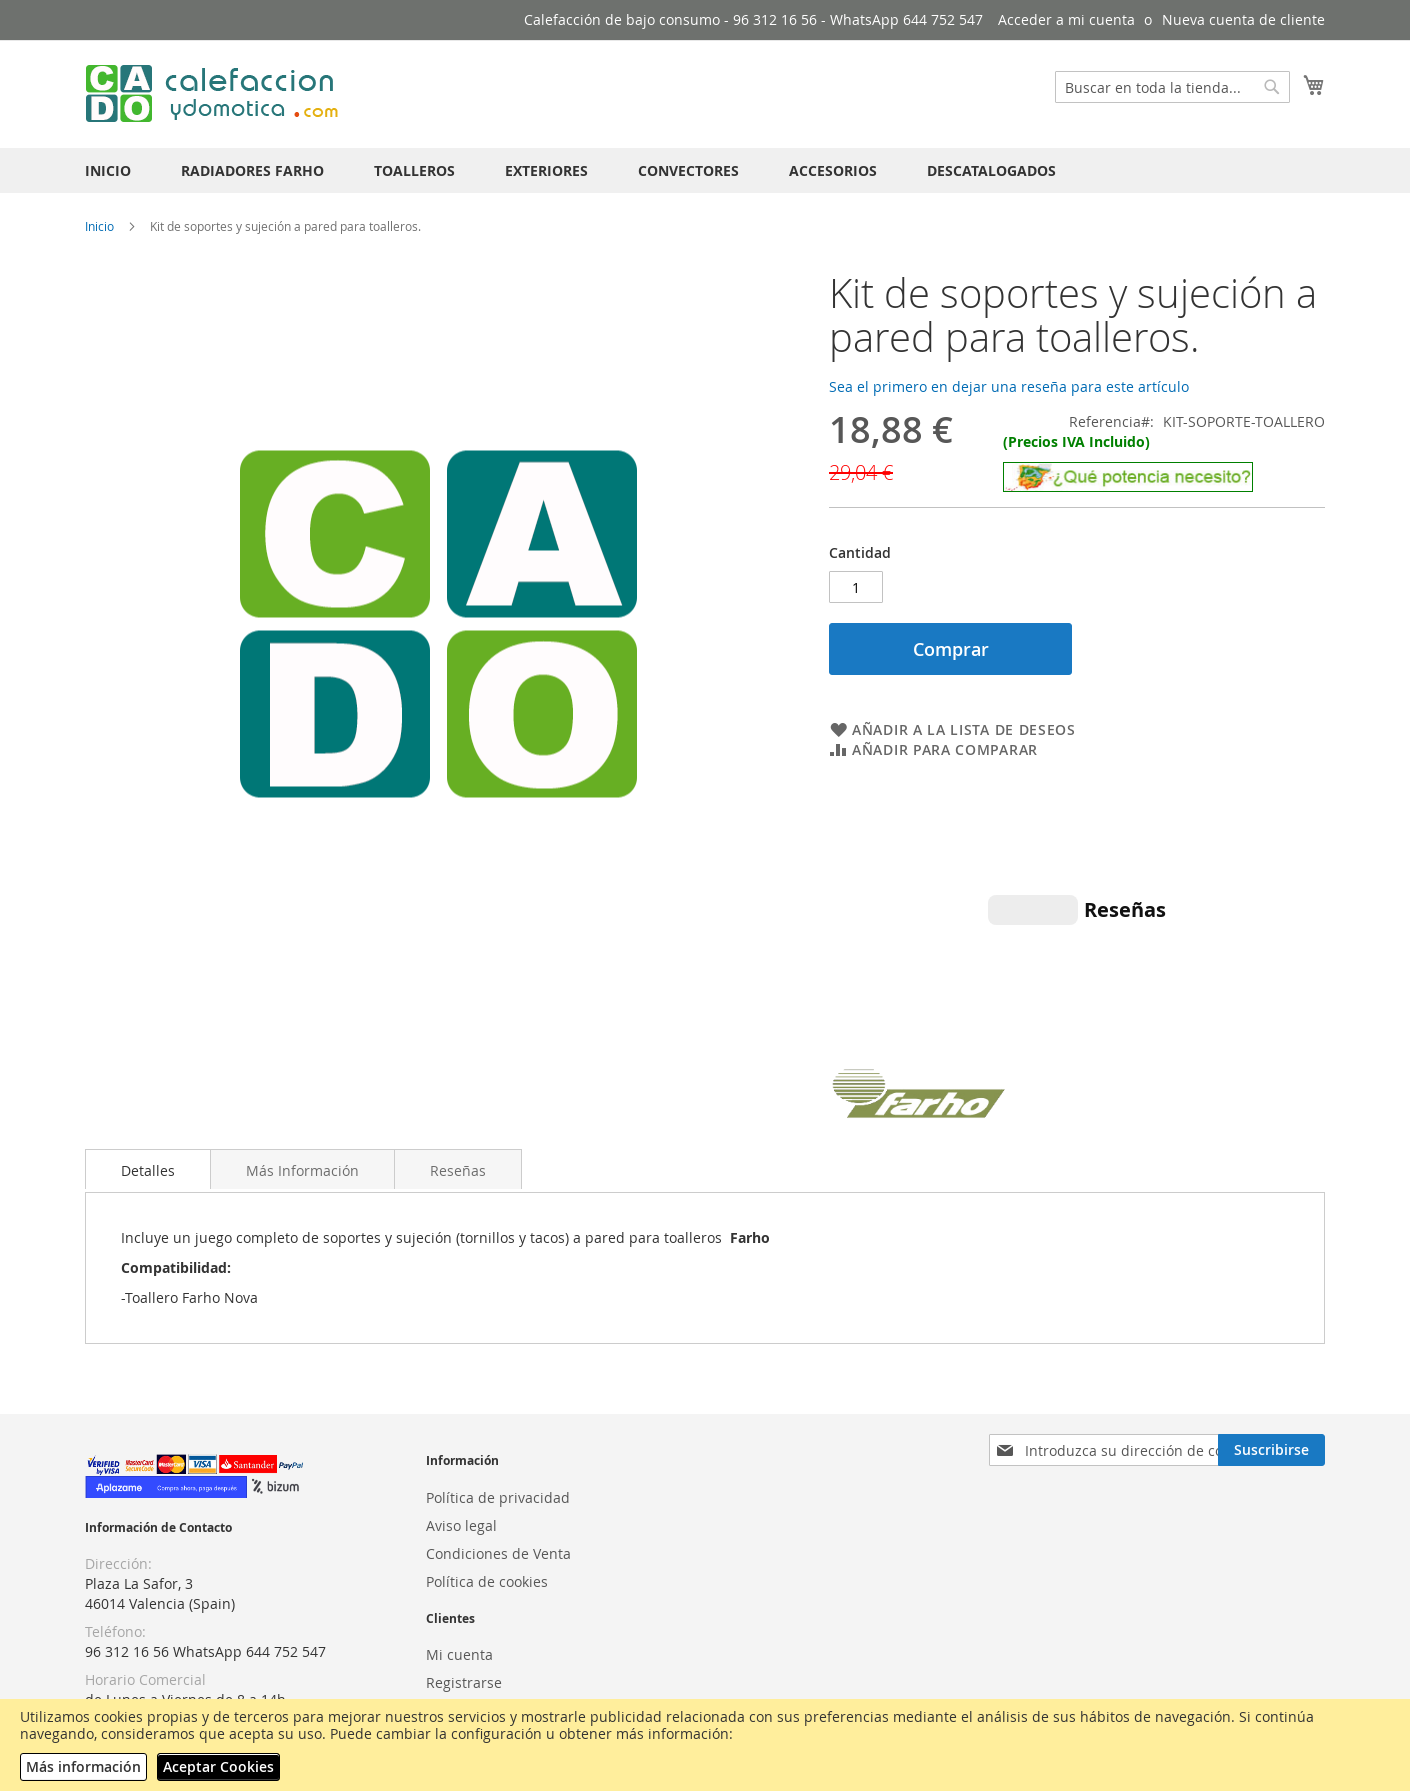 The image size is (1410, 1791). I want to click on Sea el primero en dejar una reseña para este artículo, so click(1009, 386).